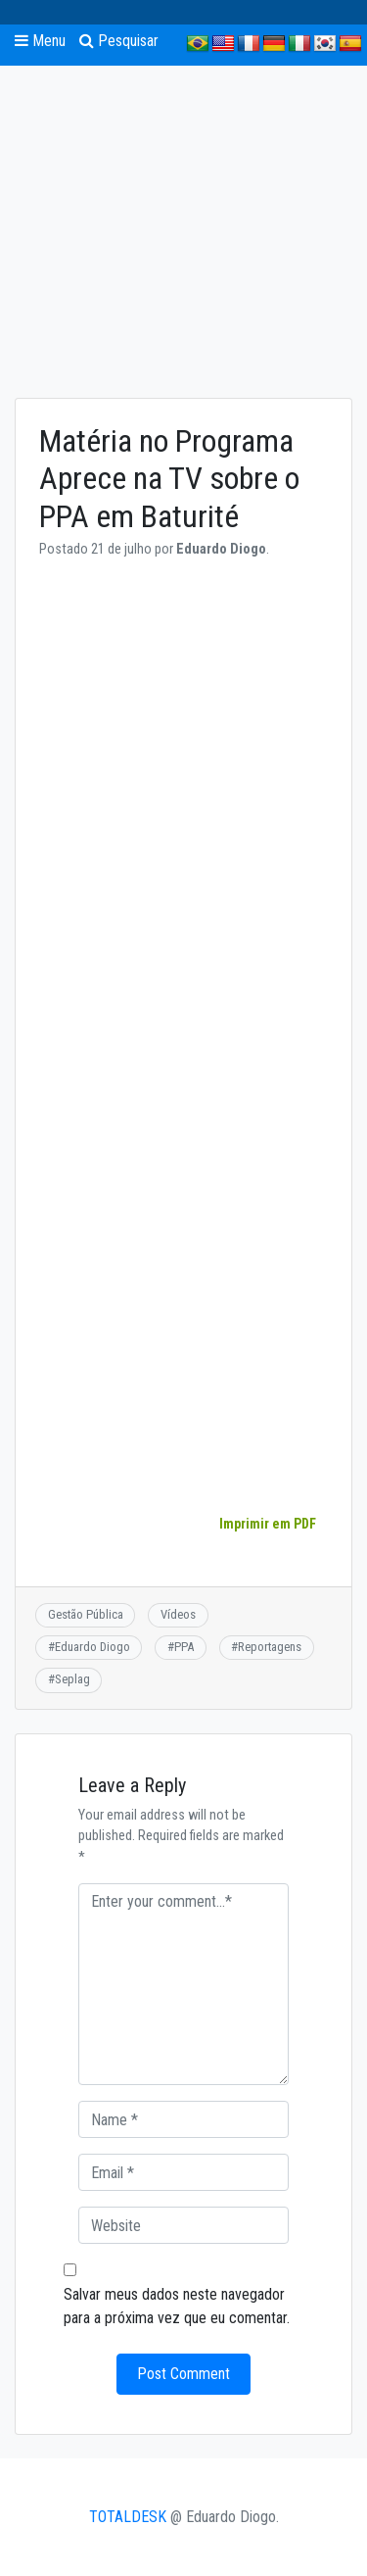  I want to click on TOTALDESK, so click(127, 2516).